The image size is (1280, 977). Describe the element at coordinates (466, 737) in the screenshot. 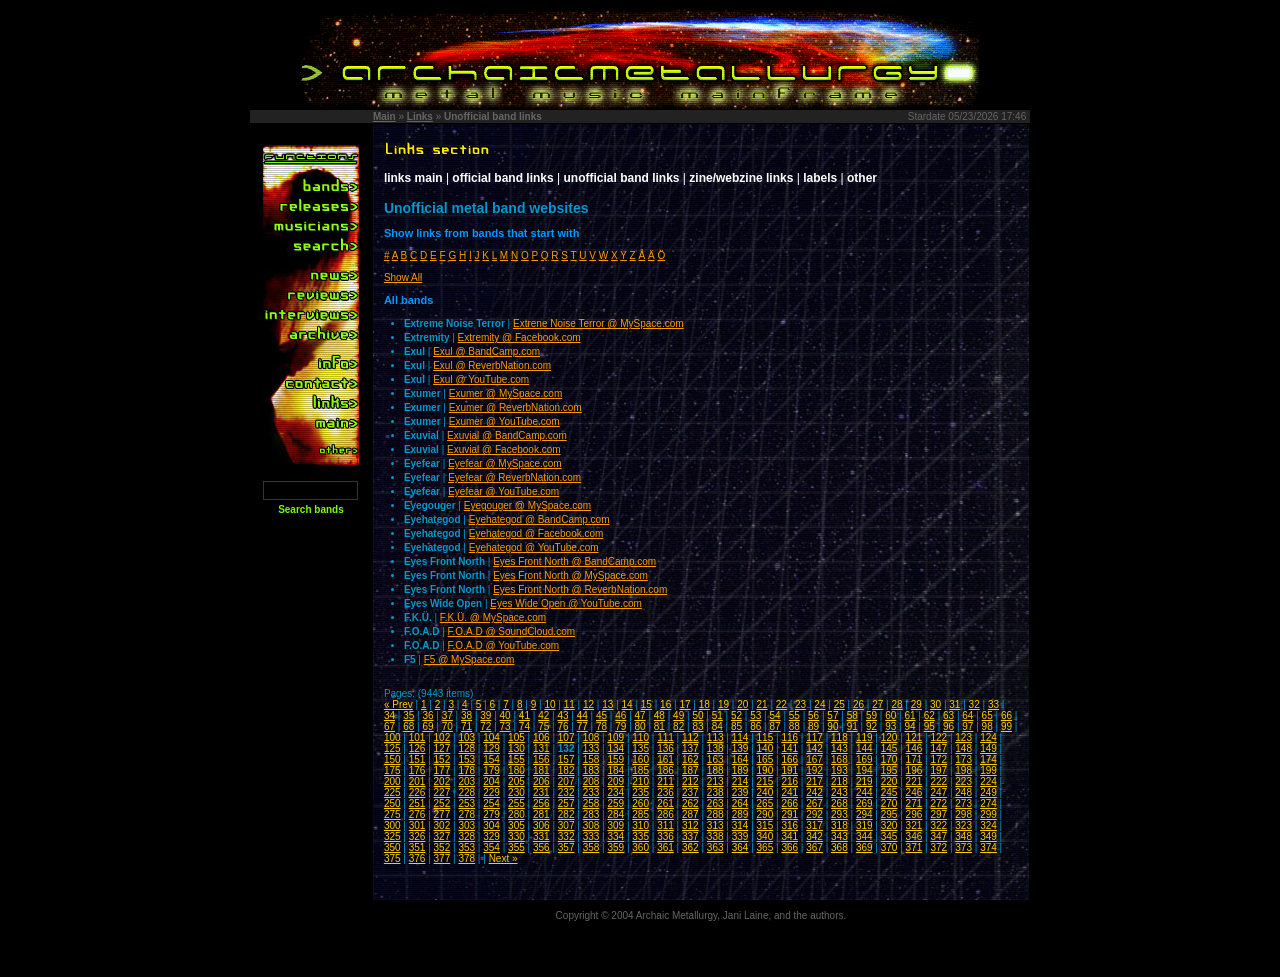

I see `103` at that location.